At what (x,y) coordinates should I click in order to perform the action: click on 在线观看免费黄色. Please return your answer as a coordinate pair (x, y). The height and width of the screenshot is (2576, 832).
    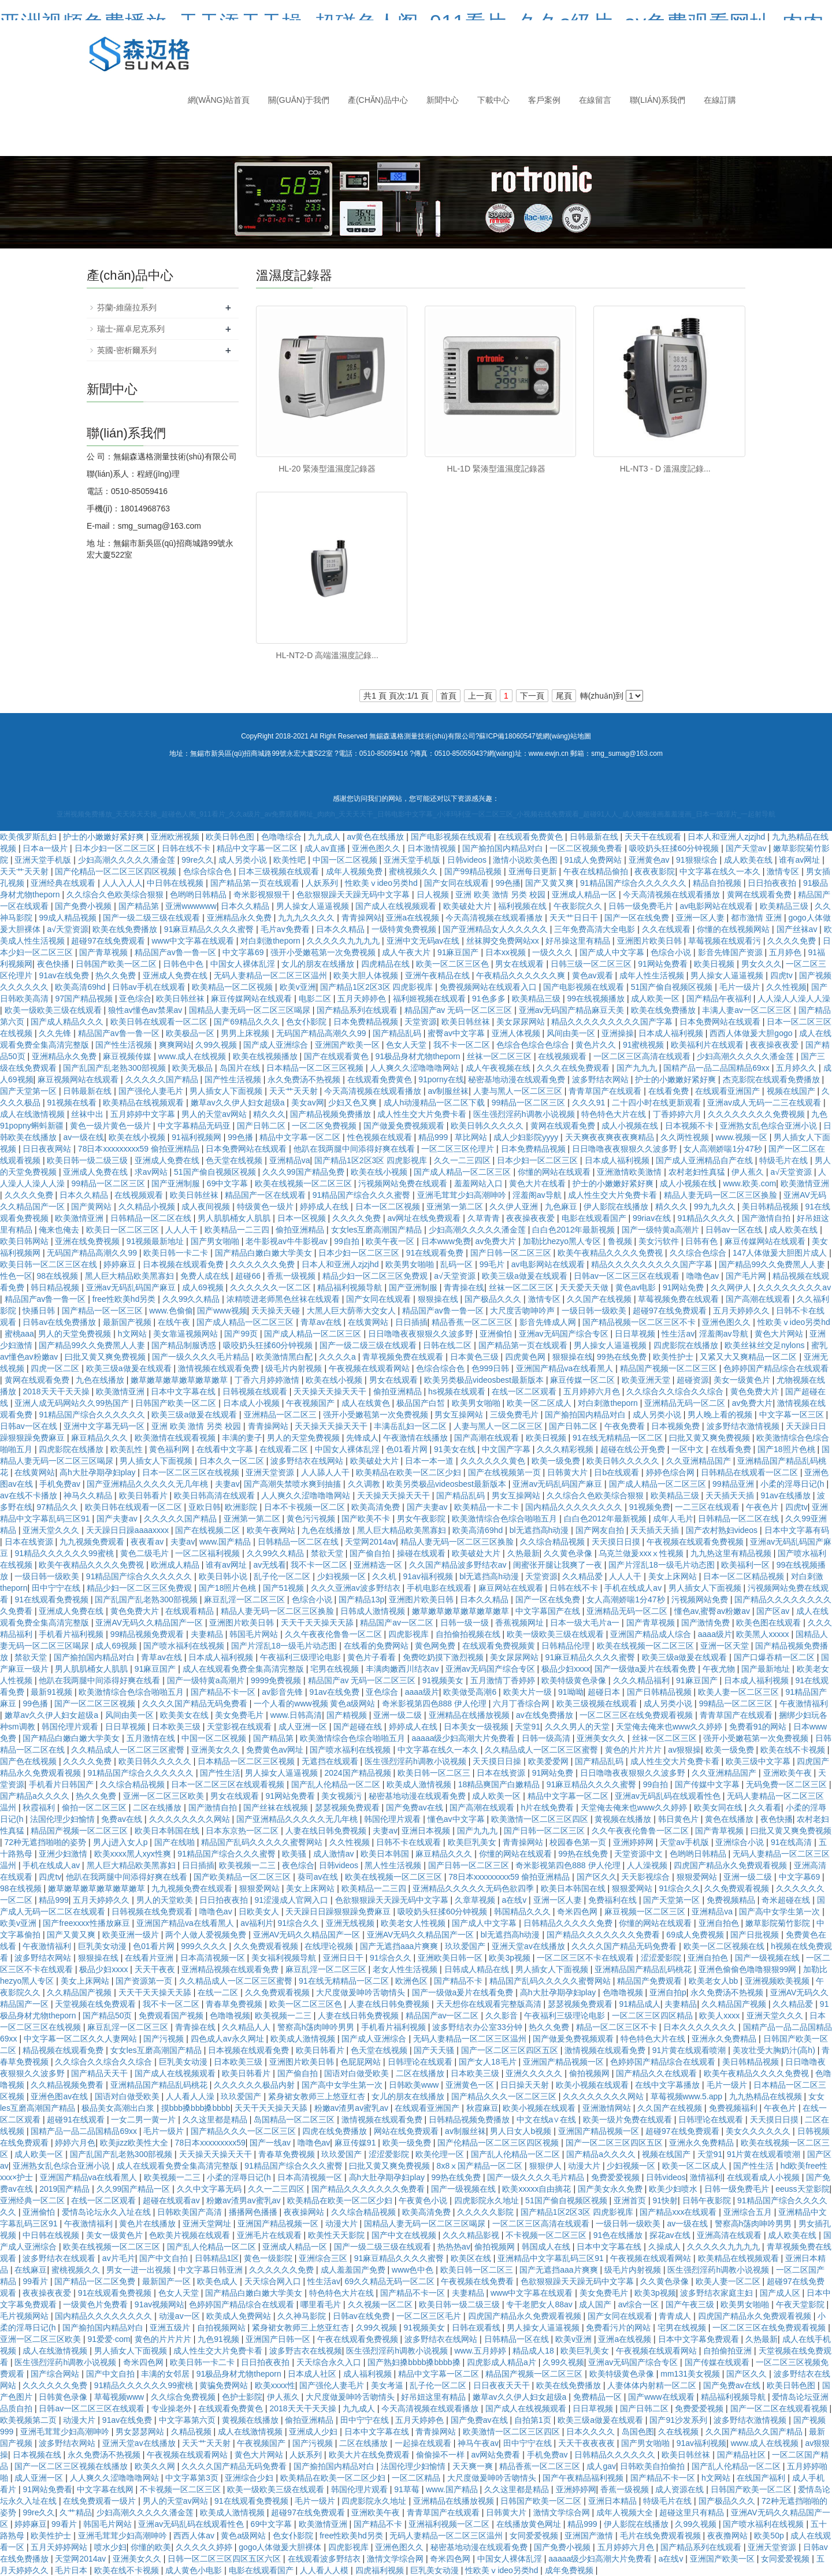
    Looking at the image, I should click on (531, 836).